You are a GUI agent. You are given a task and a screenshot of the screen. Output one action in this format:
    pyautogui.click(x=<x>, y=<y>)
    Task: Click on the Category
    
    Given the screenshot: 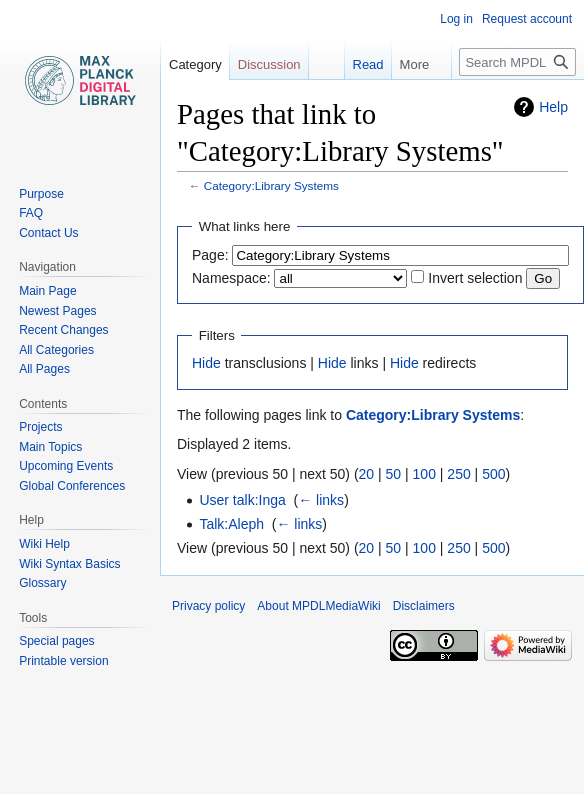 What is the action you would take?
    pyautogui.click(x=195, y=64)
    